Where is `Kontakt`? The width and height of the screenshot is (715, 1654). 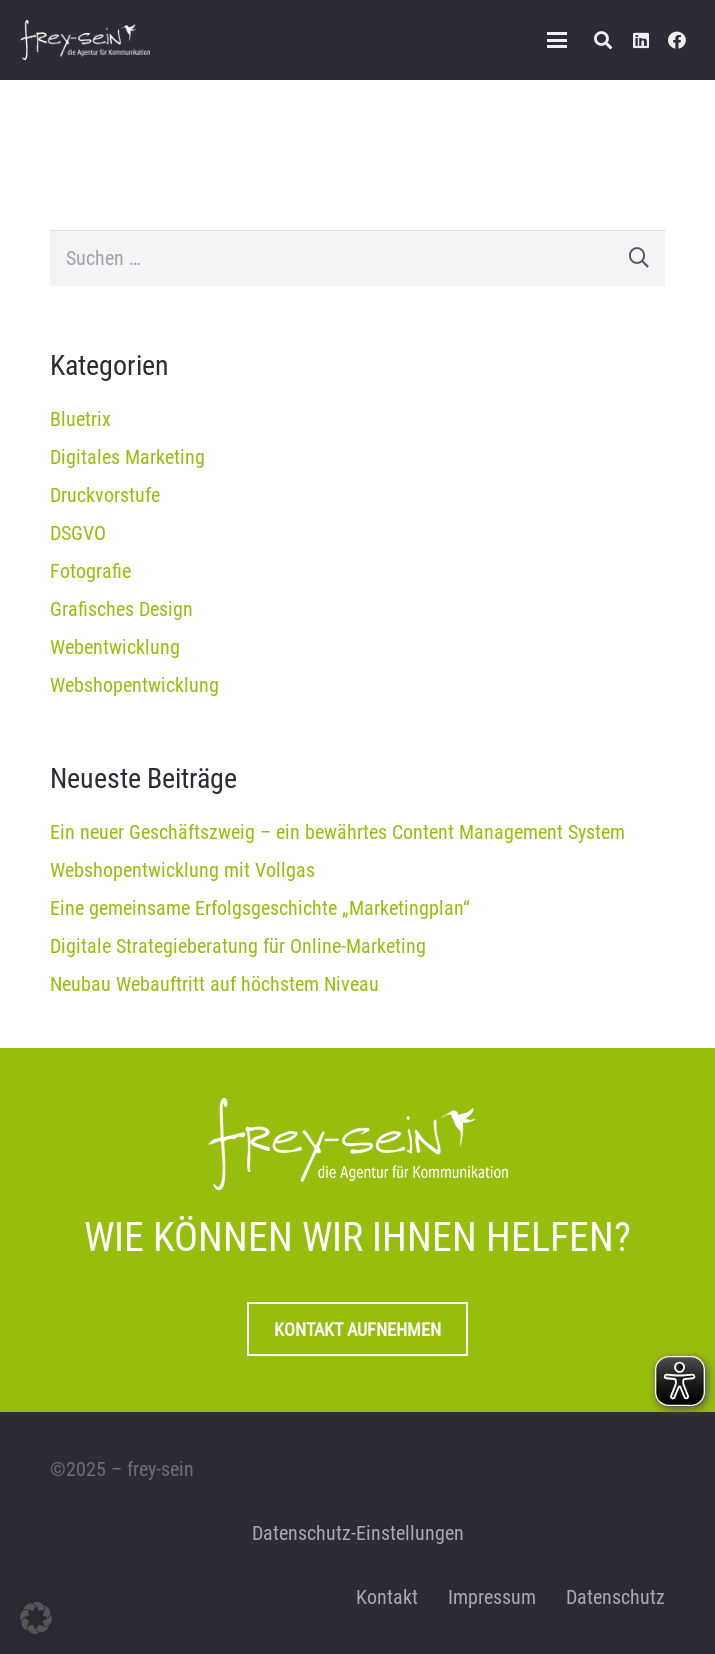
Kontakt is located at coordinates (387, 1597).